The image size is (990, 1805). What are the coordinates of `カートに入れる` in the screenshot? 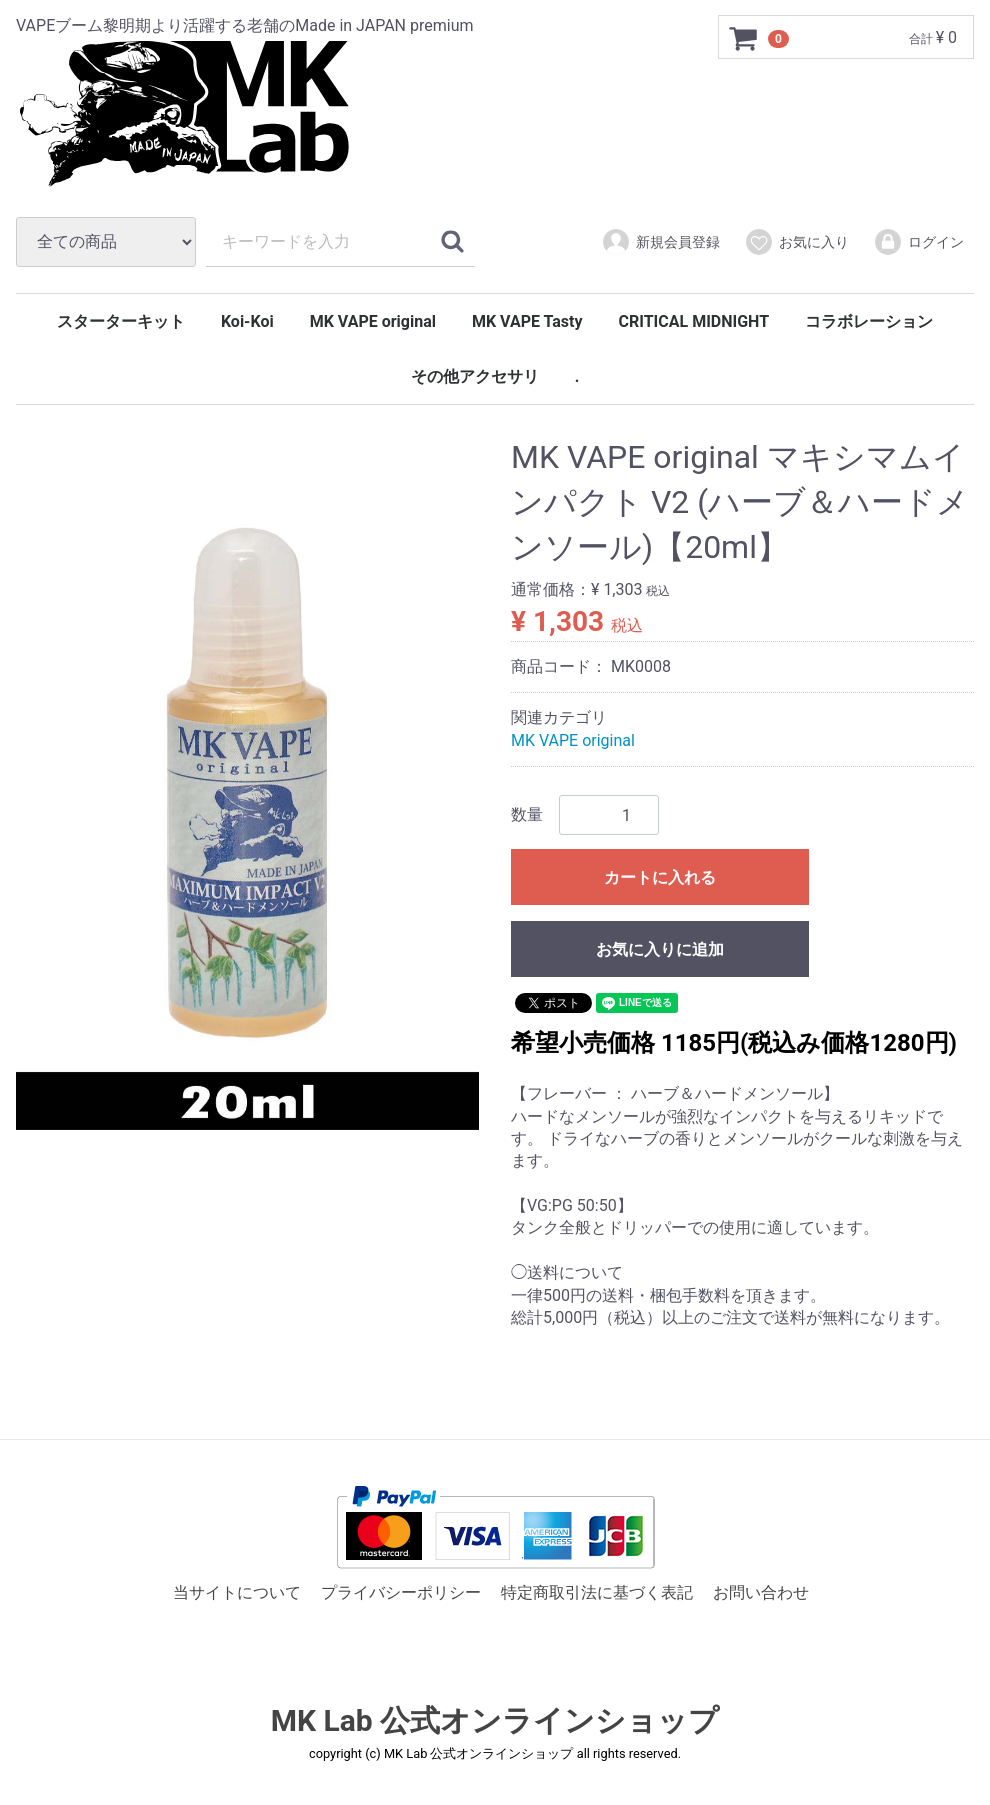 It's located at (660, 877).